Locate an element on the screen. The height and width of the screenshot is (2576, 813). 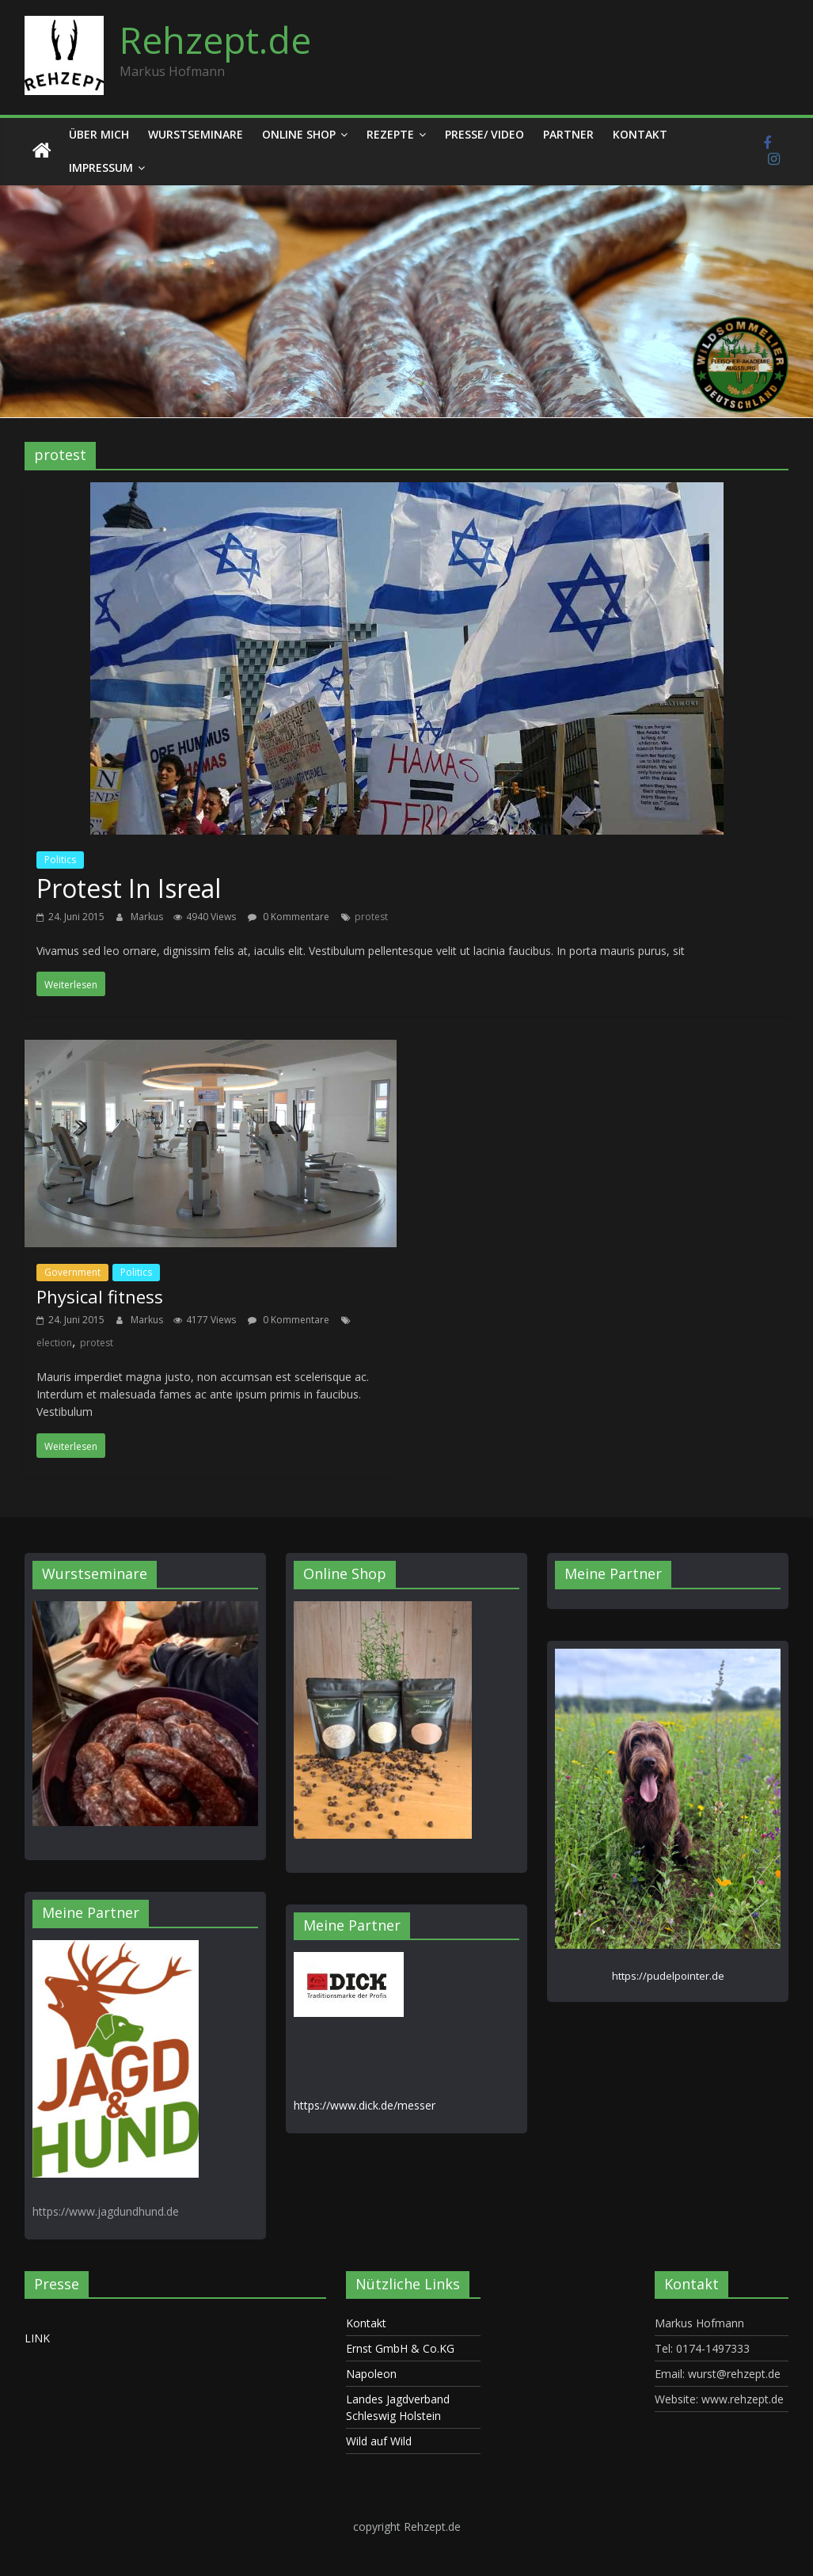
Physical fitness is located at coordinates (99, 1296).